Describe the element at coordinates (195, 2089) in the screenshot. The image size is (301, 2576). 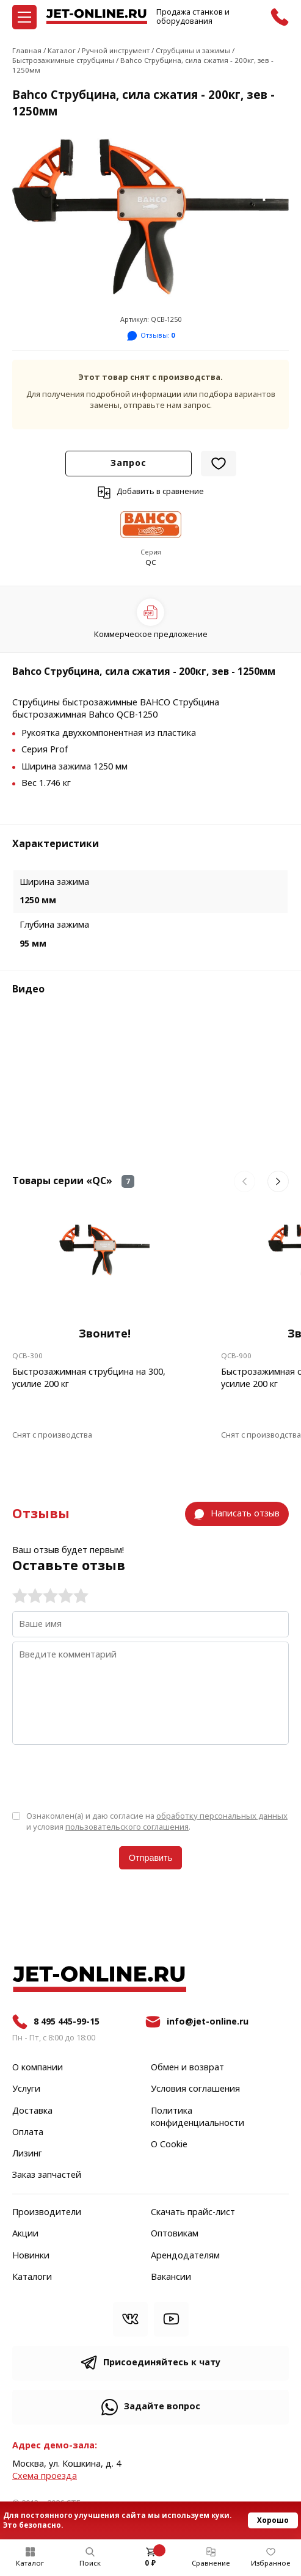
I see `Условия соглашения` at that location.